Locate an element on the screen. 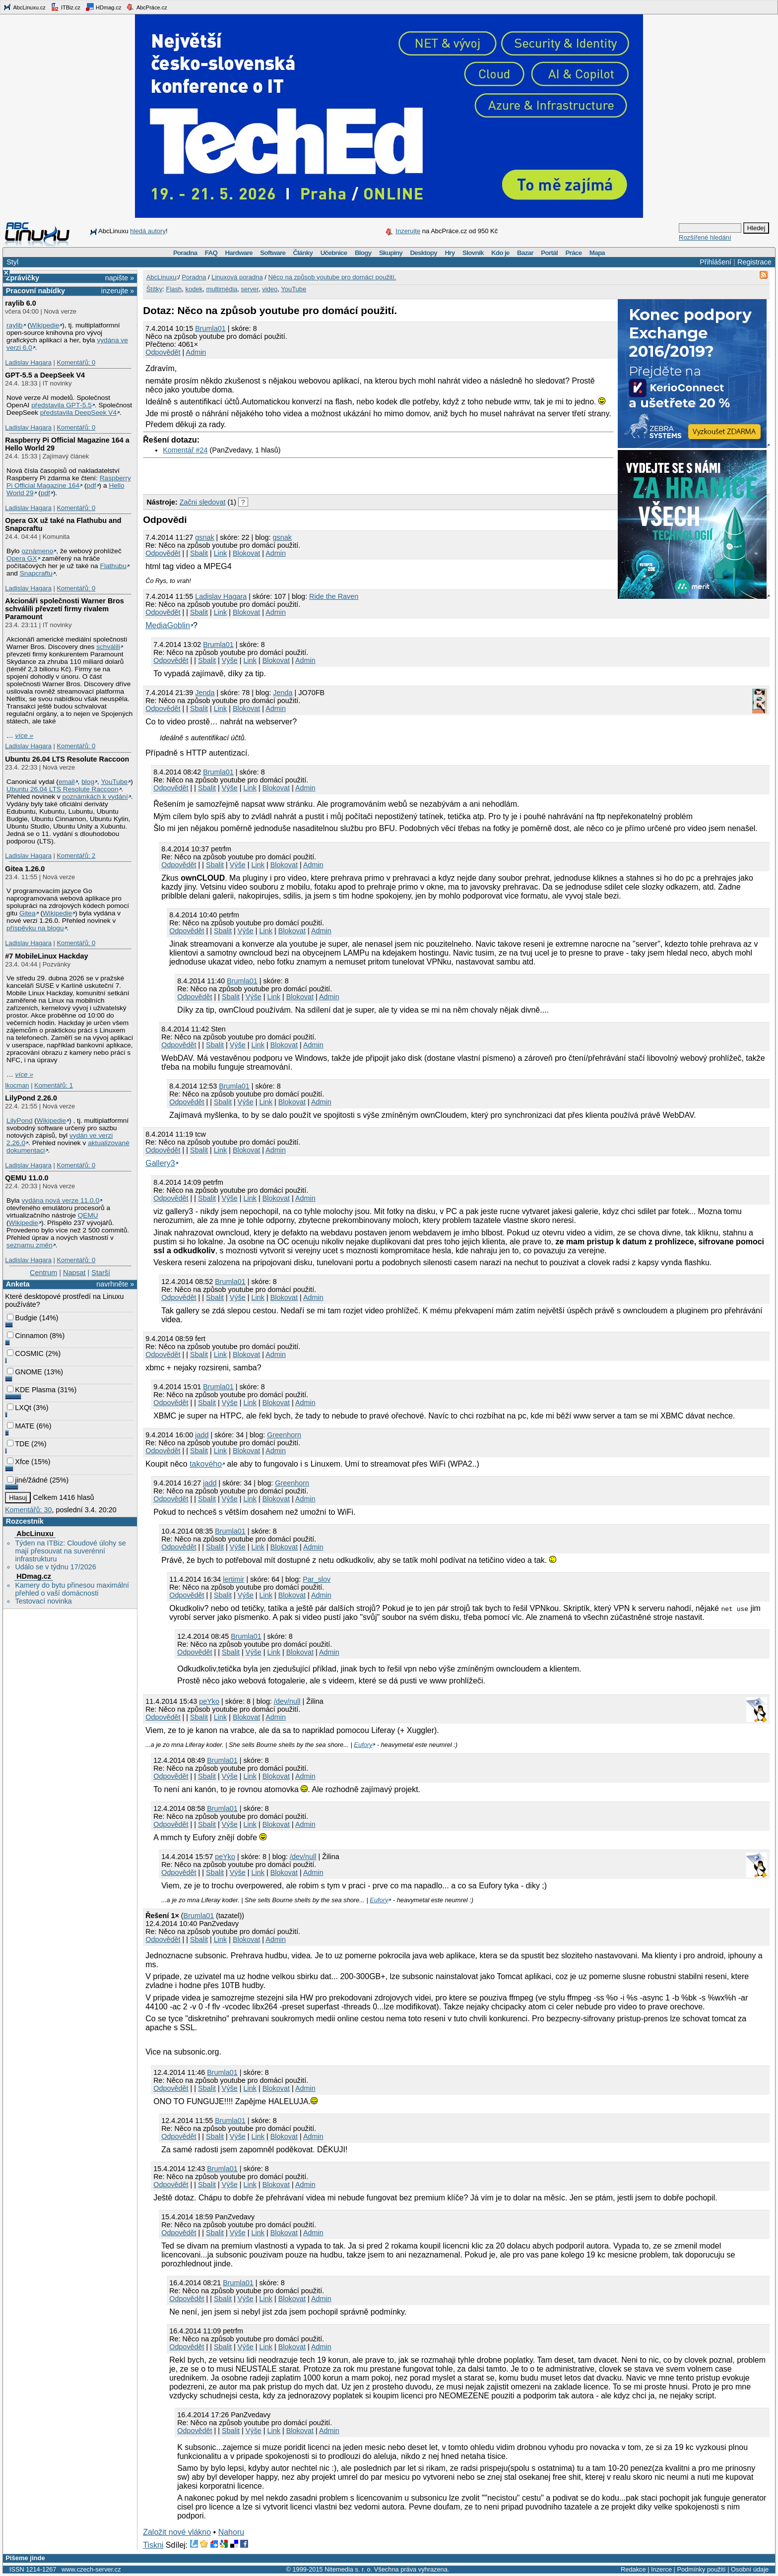  AbcPráce.cz is located at coordinates (146, 6).